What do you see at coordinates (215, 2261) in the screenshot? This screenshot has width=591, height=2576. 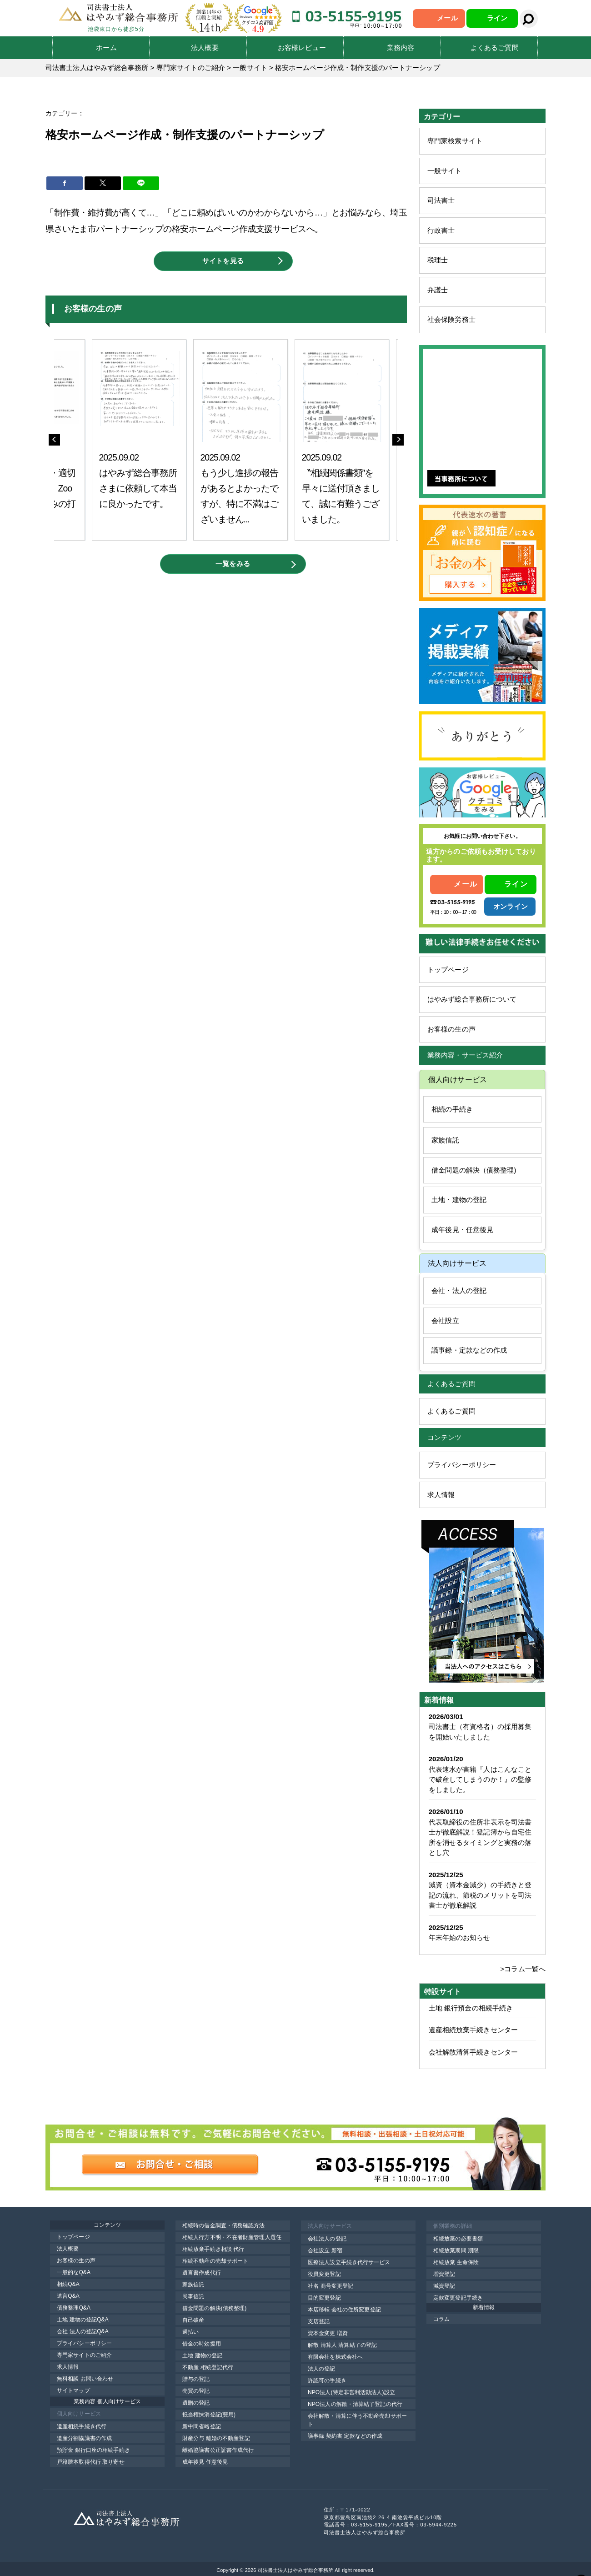 I see `相続不動産の売却サポート` at bounding box center [215, 2261].